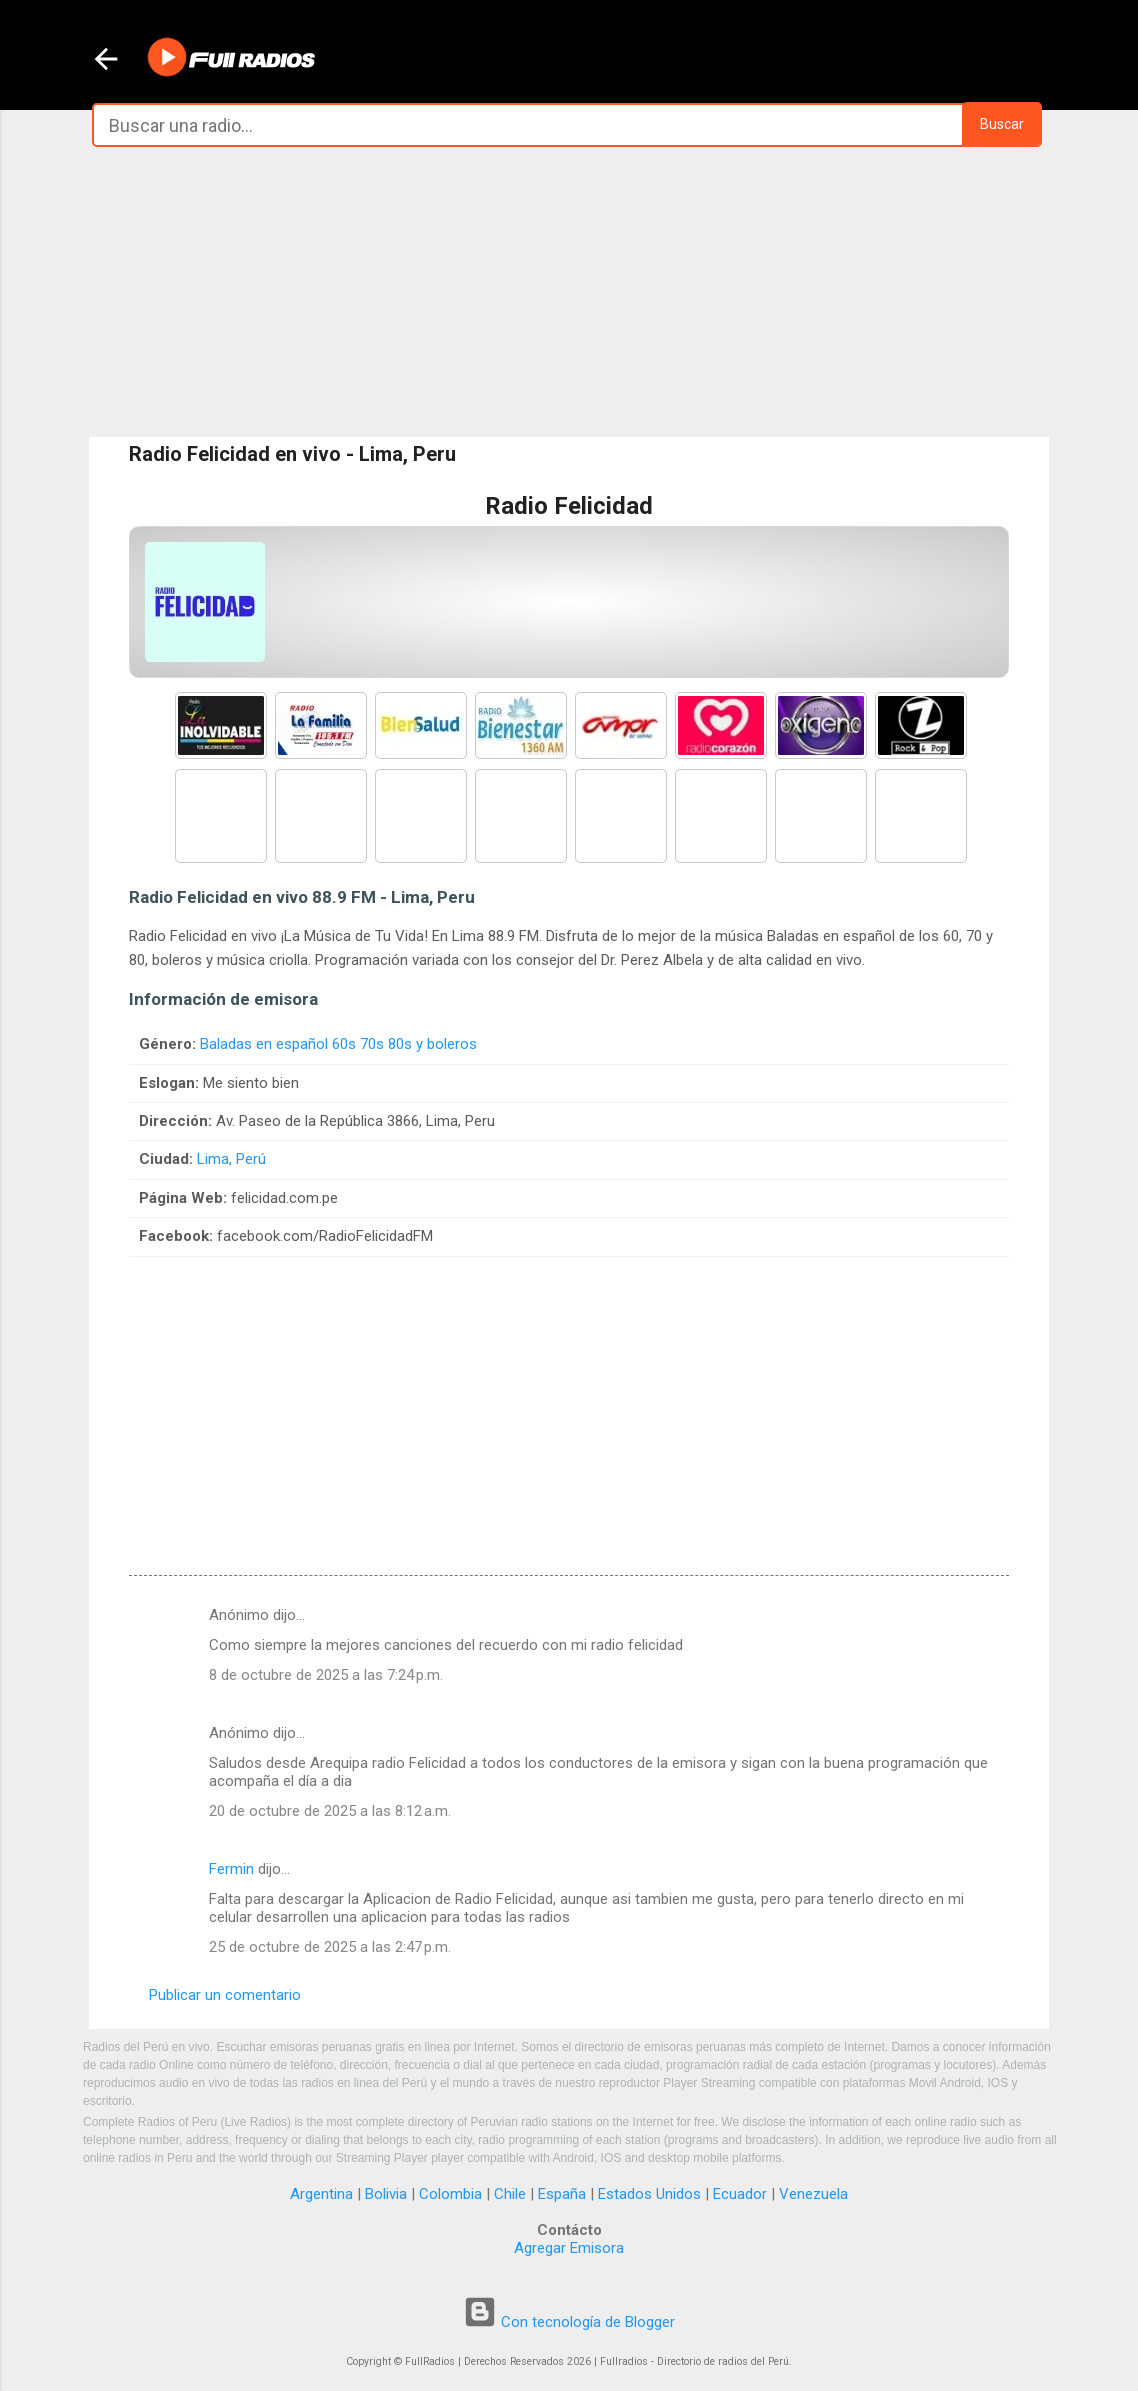  I want to click on 8 de octubre de 2025 a las 7:24 p.m., so click(326, 1675).